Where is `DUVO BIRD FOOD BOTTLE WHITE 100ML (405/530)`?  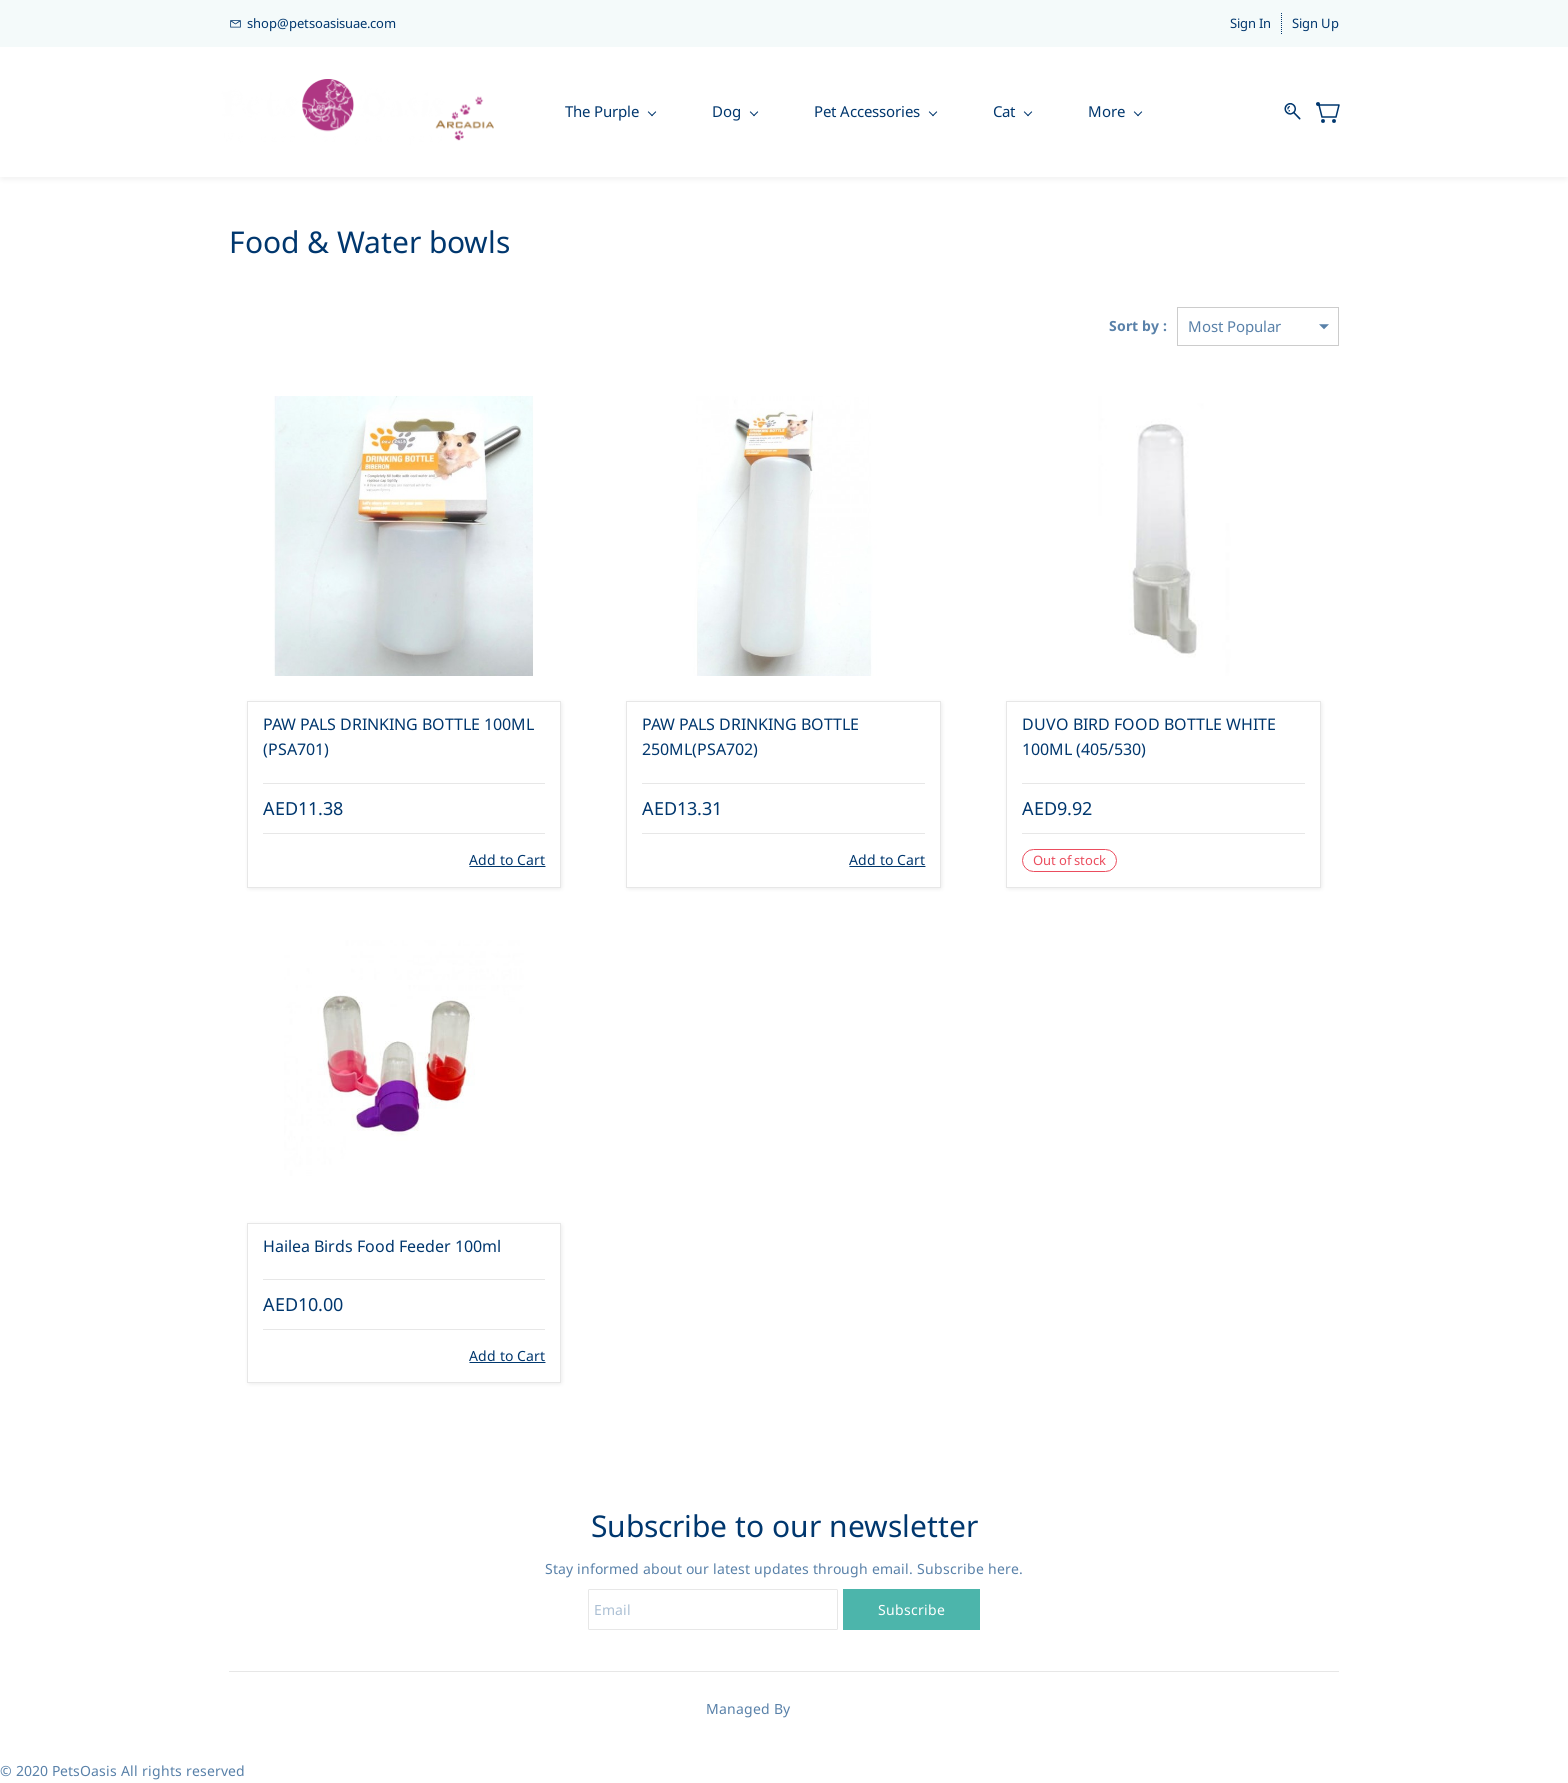 DUVO BIRD FOOD BOTTLE WHITE 100ML (405/530) is located at coordinates (1149, 737).